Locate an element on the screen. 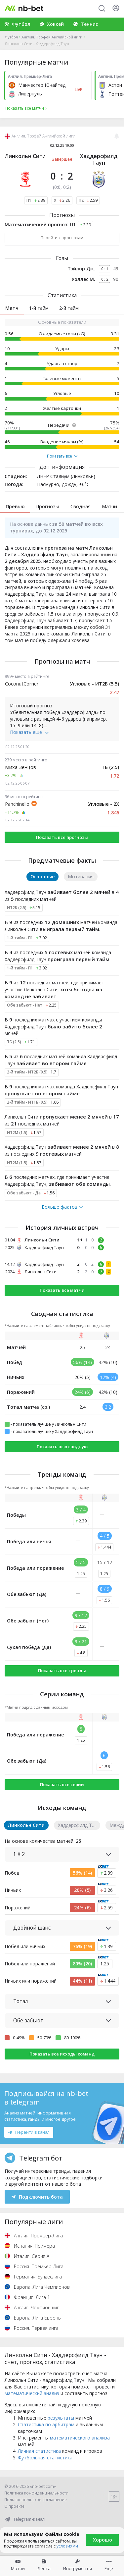 The height and width of the screenshot is (2576, 124). Политика конфиденциальности is located at coordinates (36, 2493).